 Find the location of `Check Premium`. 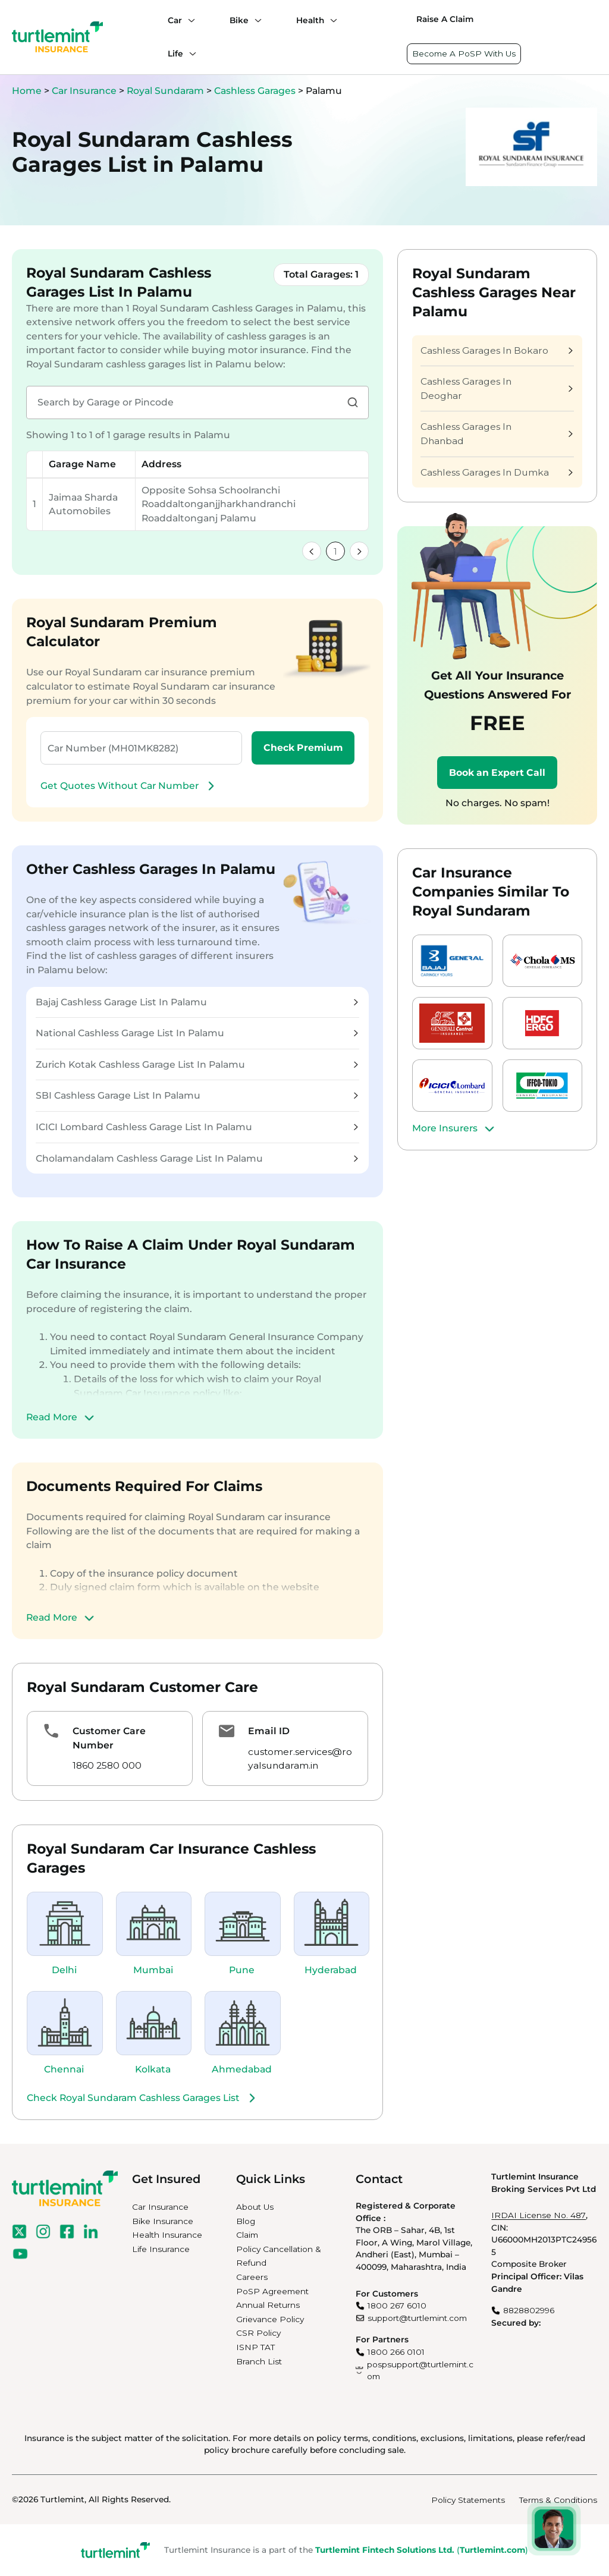

Check Premium is located at coordinates (303, 747).